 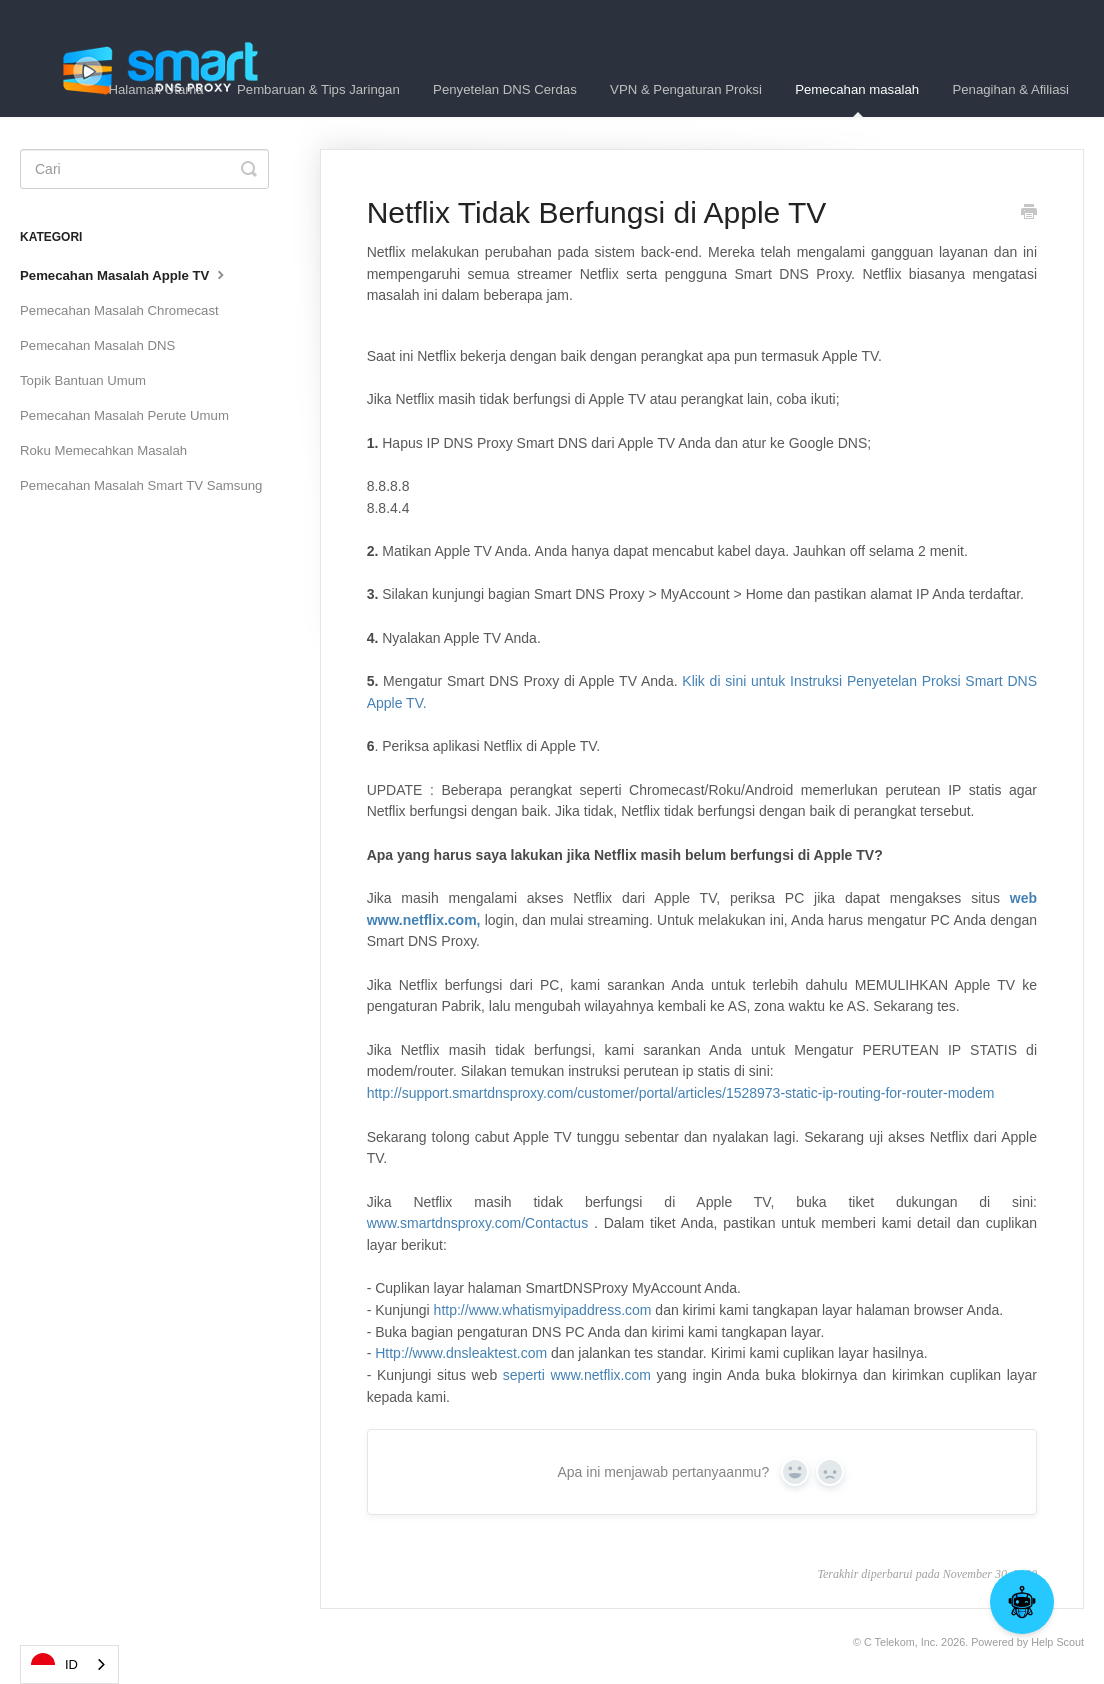 What do you see at coordinates (1010, 89) in the screenshot?
I see `Penagihan & Afiliasi` at bounding box center [1010, 89].